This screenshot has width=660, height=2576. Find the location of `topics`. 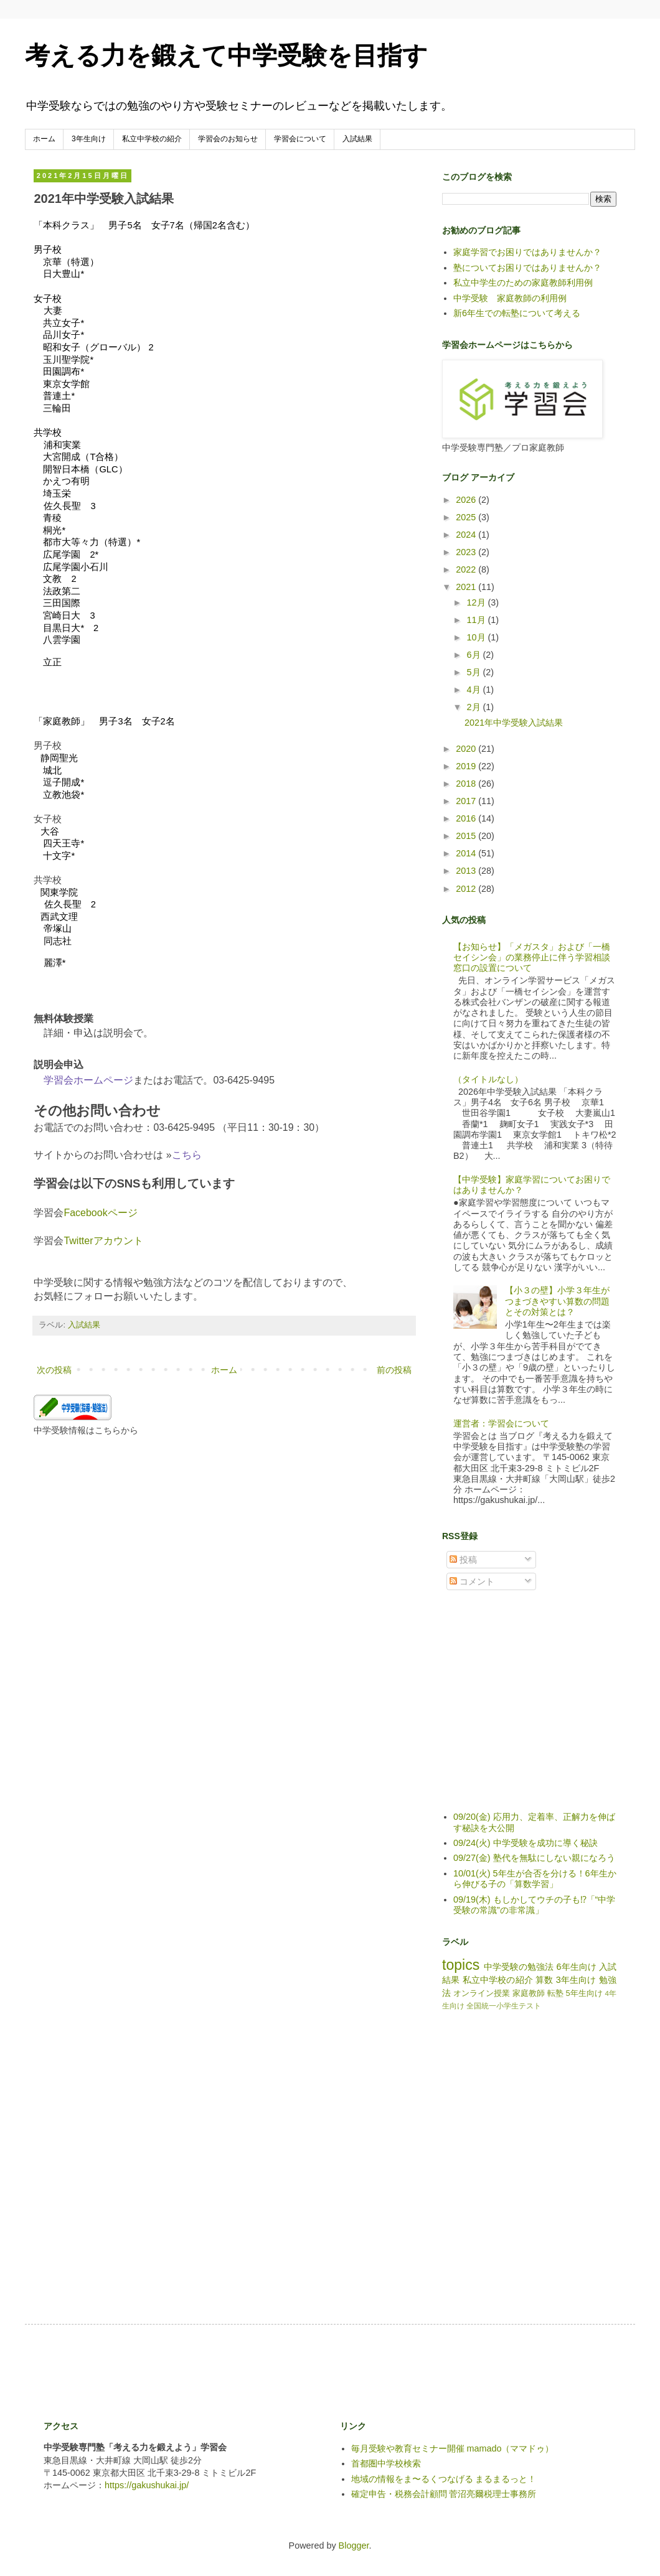

topics is located at coordinates (460, 1965).